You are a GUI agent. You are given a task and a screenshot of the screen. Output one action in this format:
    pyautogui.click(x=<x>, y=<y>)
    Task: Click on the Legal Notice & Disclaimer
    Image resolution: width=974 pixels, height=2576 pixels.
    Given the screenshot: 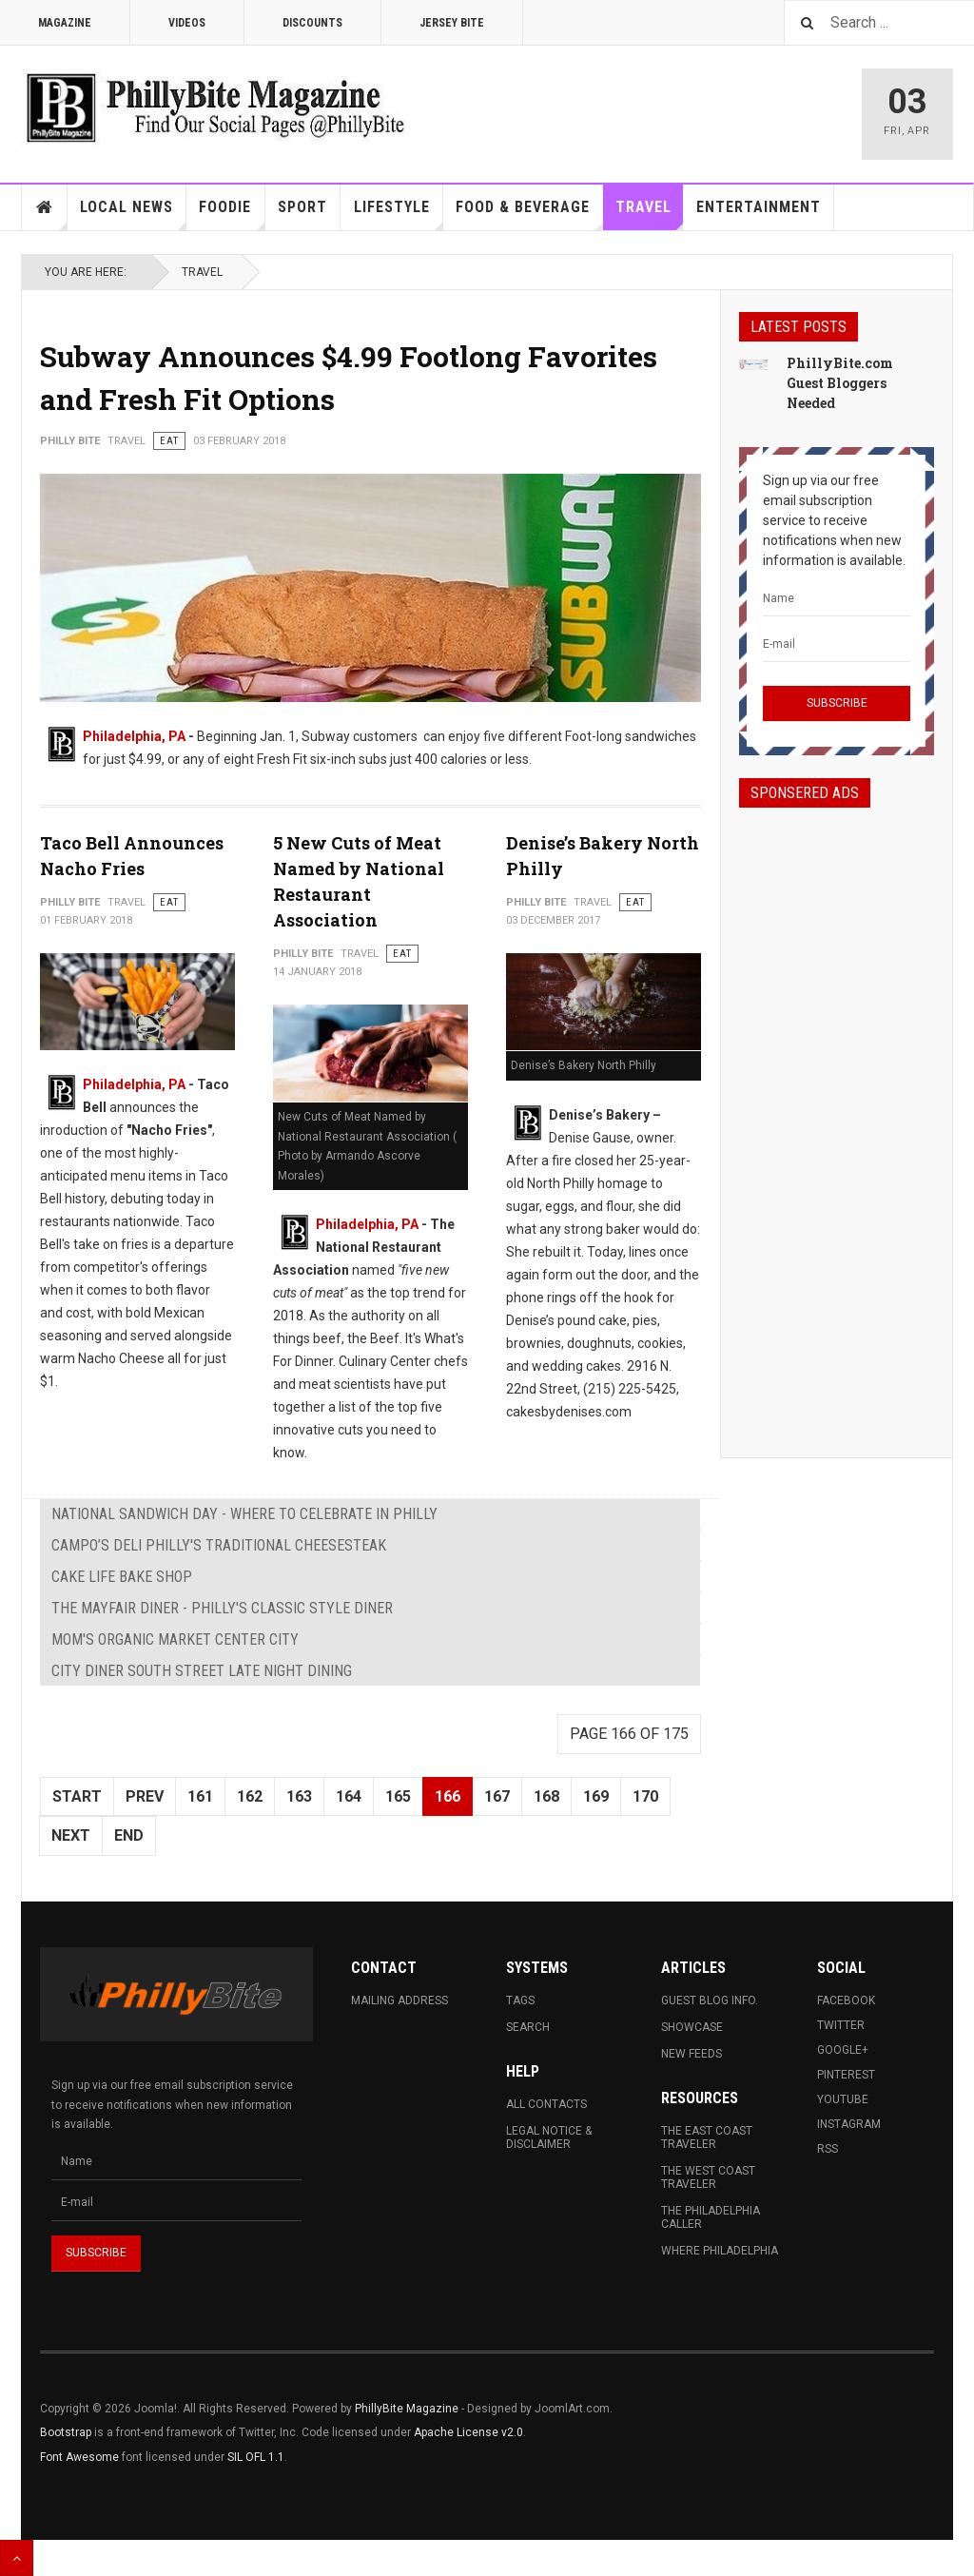 What is the action you would take?
    pyautogui.click(x=549, y=2137)
    